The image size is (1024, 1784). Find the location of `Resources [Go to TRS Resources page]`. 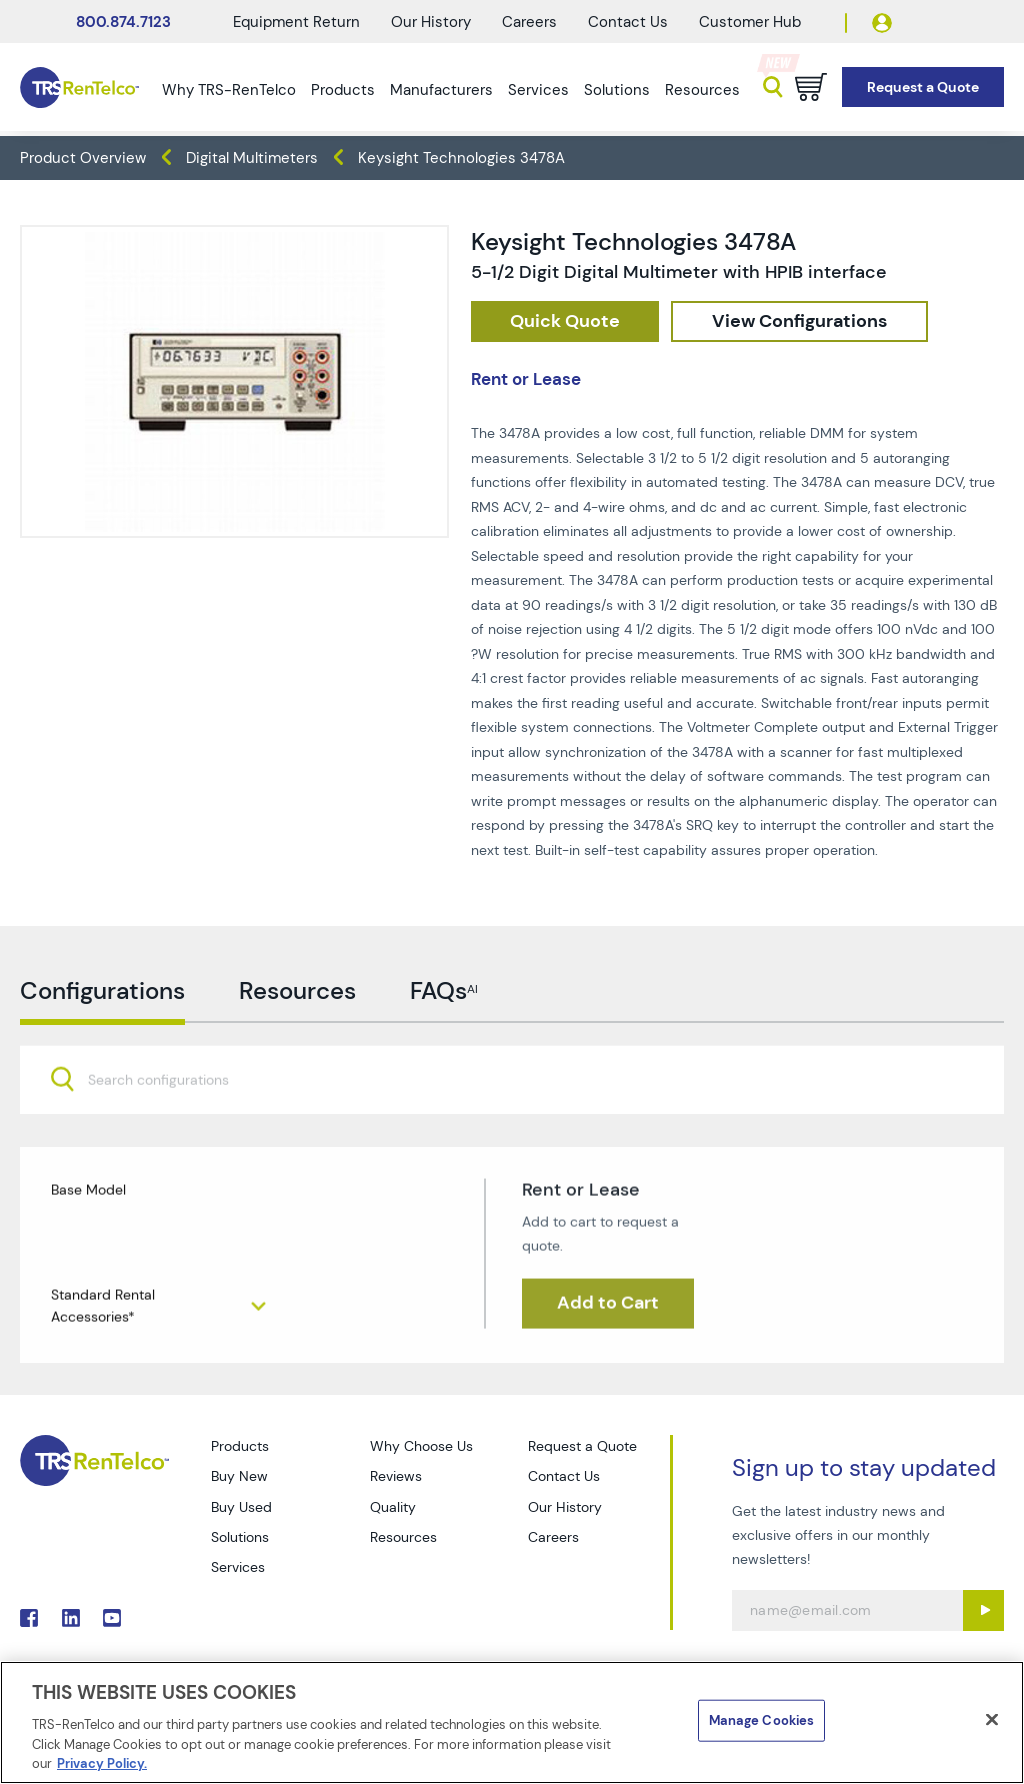

Resources [Go to TRS Resources page] is located at coordinates (403, 1537).